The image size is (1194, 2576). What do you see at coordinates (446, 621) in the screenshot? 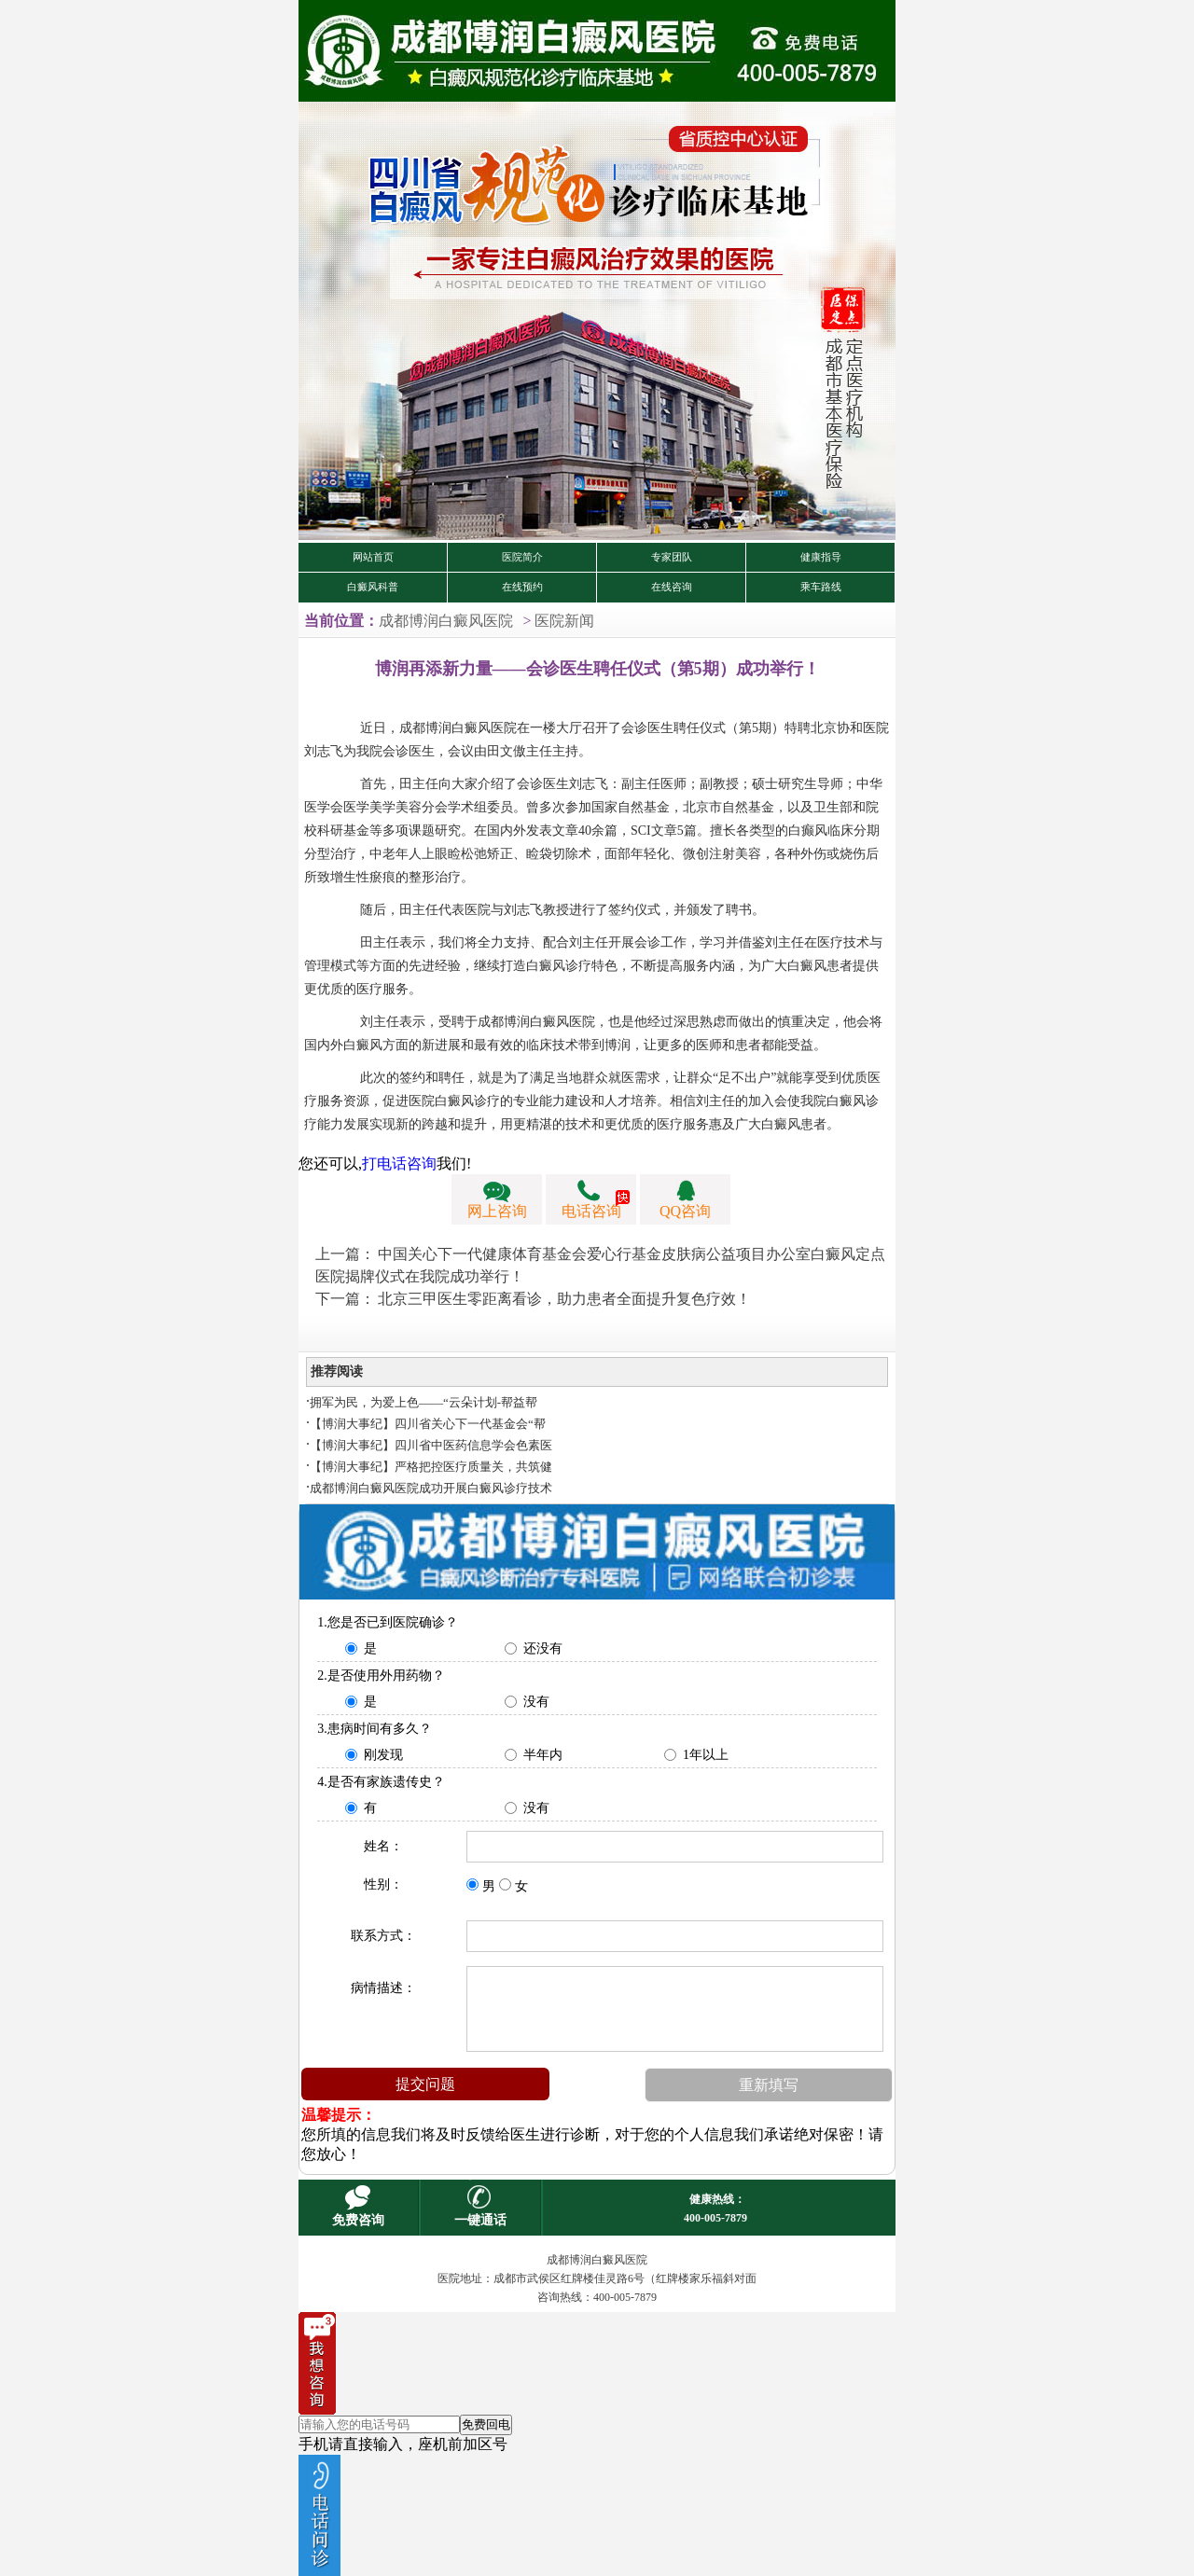
I see `成都博润白癜风医院` at bounding box center [446, 621].